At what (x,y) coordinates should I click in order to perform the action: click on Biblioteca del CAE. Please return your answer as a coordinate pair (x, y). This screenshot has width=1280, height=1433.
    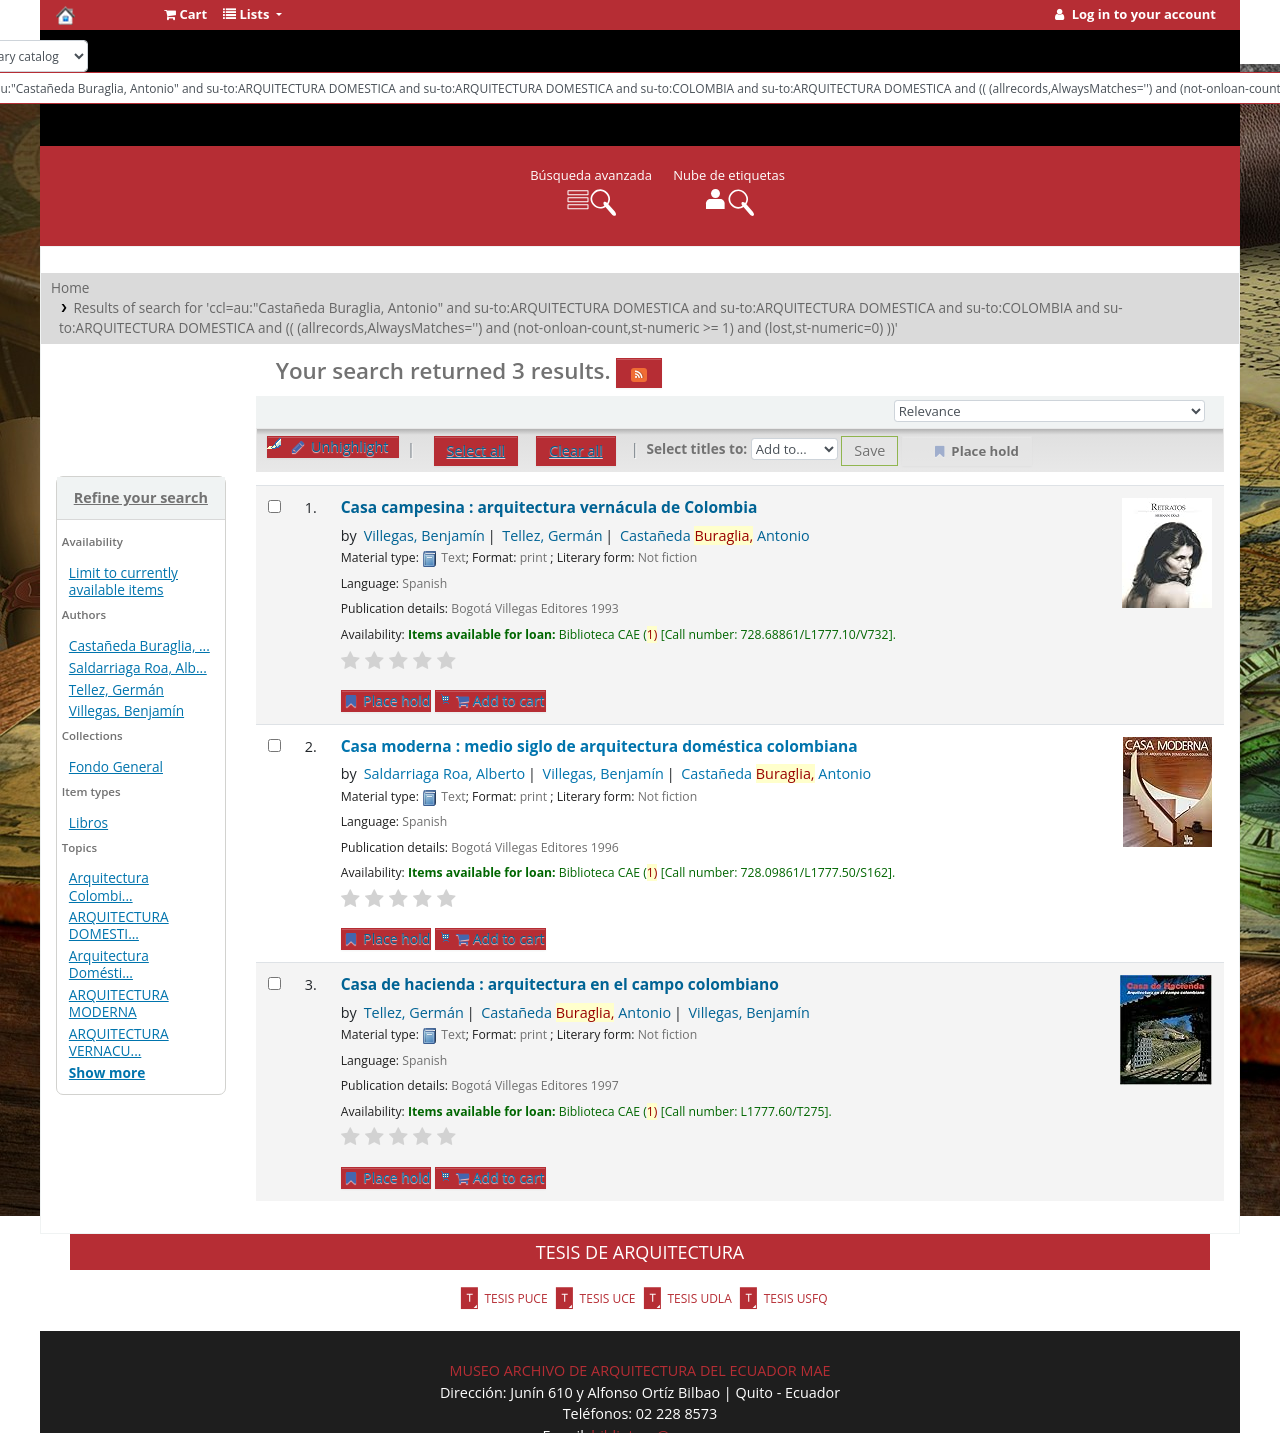
    Looking at the image, I should click on (106, 15).